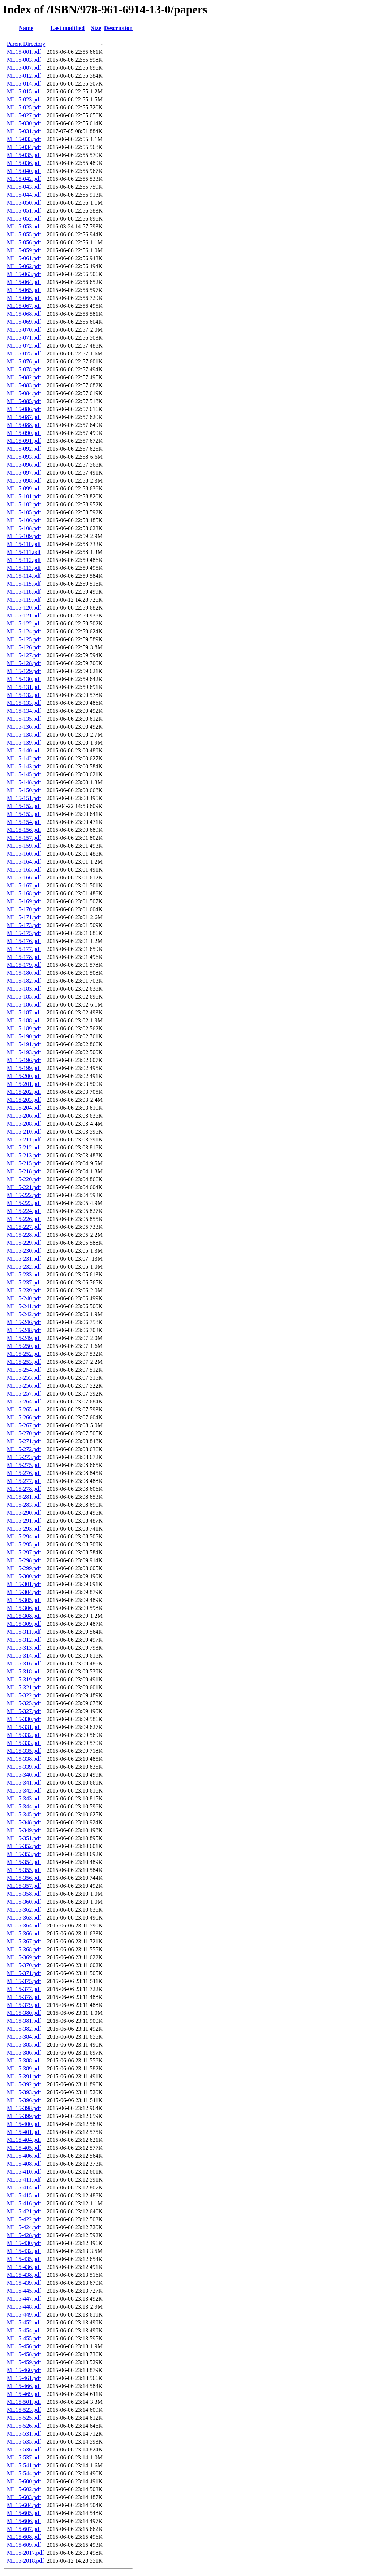  Describe the element at coordinates (24, 584) in the screenshot. I see `ML15-115.pdf` at that location.